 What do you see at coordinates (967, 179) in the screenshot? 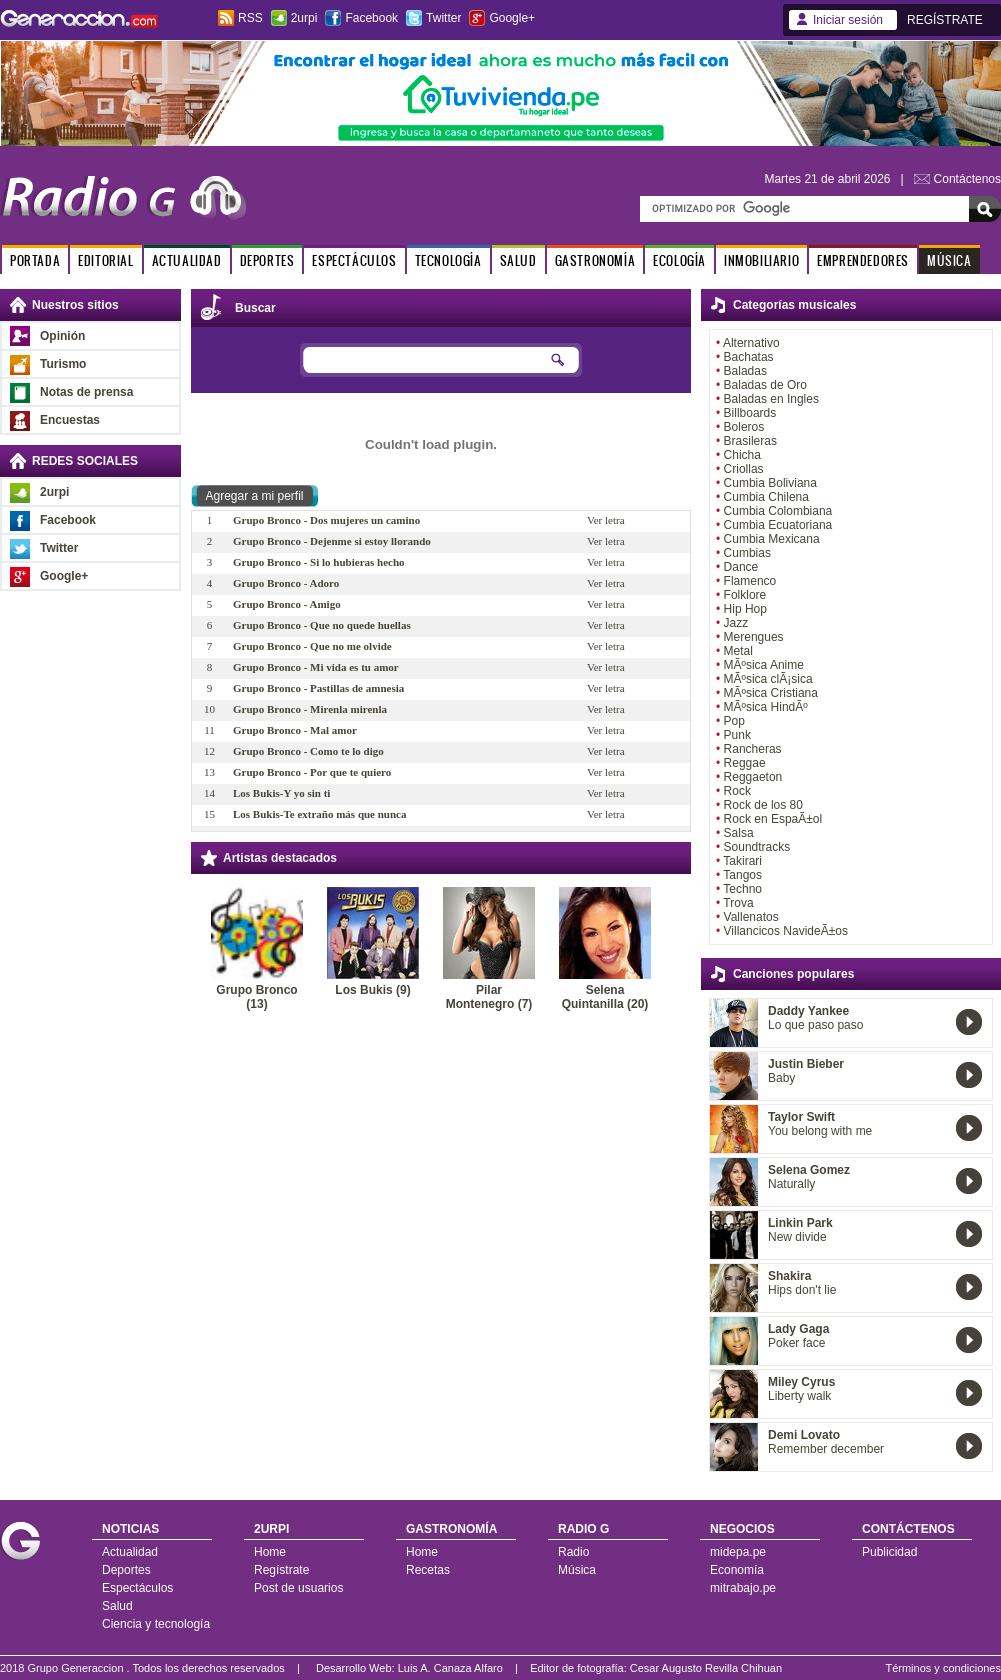
I see `Contáctenos` at bounding box center [967, 179].